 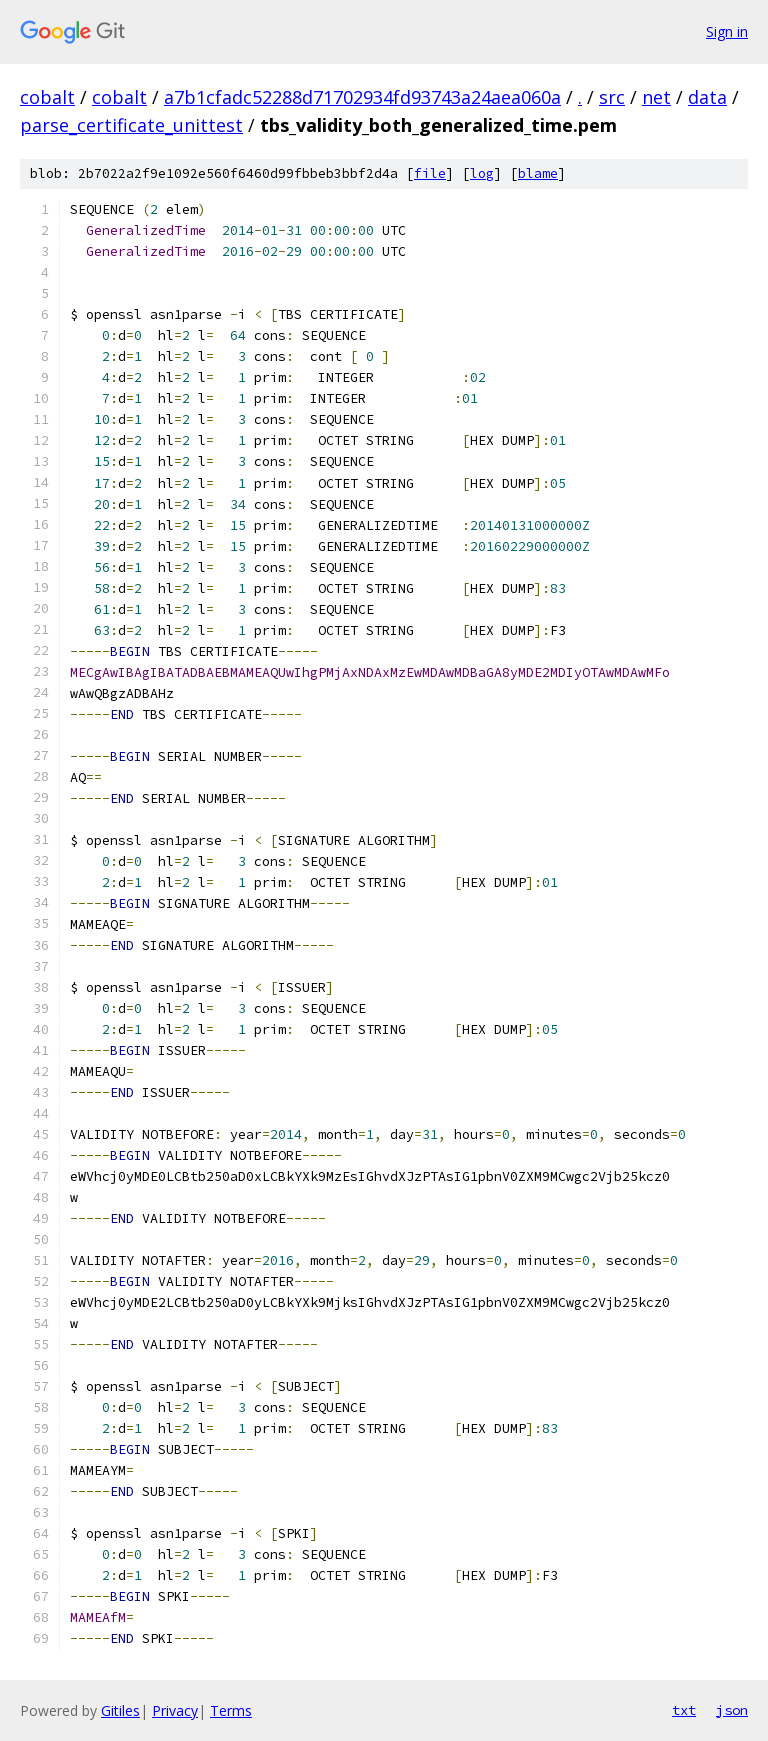 What do you see at coordinates (538, 173) in the screenshot?
I see `blame` at bounding box center [538, 173].